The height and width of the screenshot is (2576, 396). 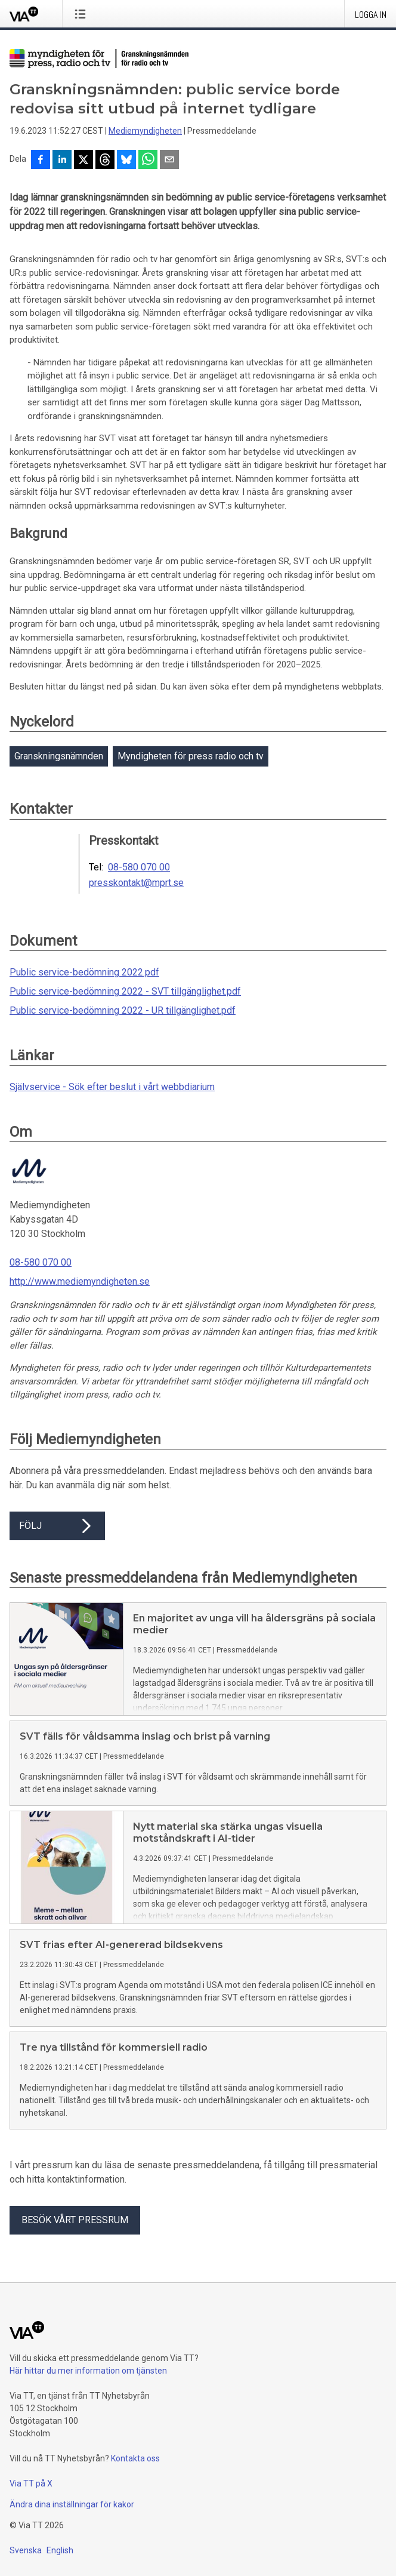 What do you see at coordinates (57, 1526) in the screenshot?
I see `Följ` at bounding box center [57, 1526].